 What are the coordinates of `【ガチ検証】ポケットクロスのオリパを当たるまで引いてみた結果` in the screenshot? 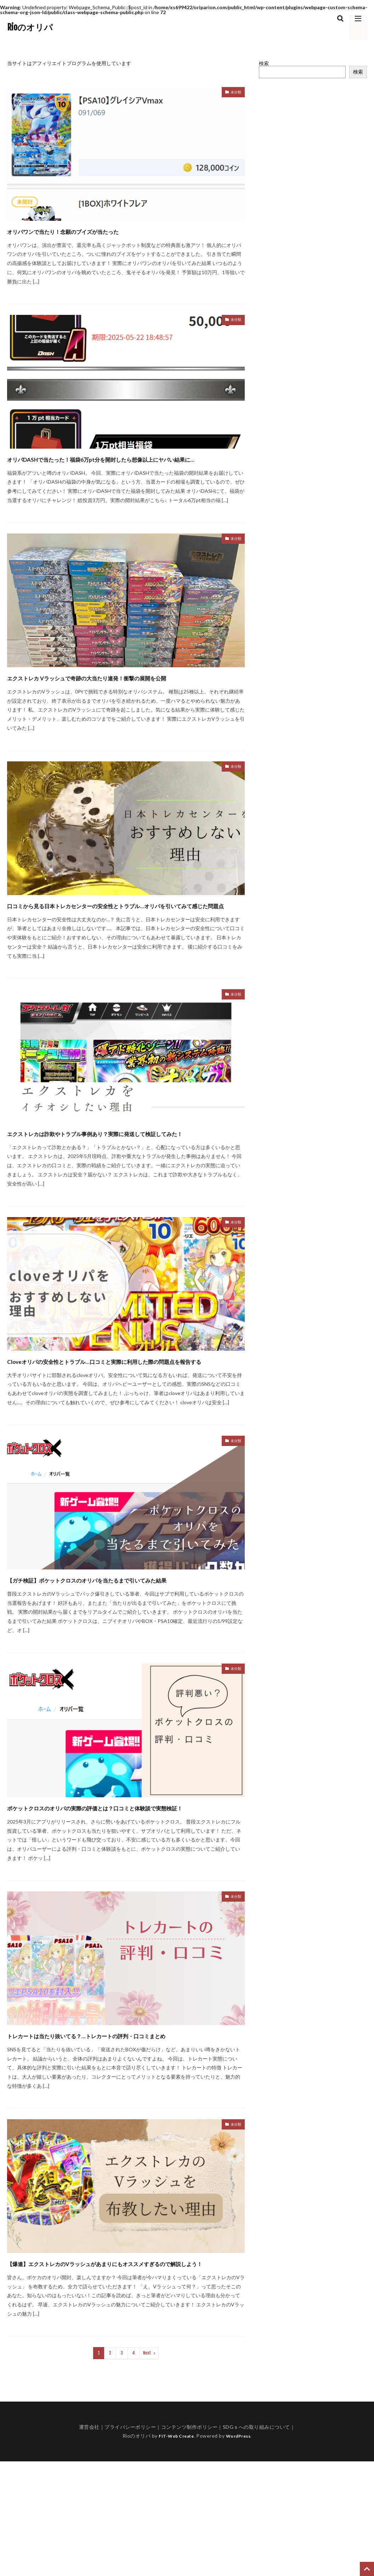 It's located at (125, 1649).